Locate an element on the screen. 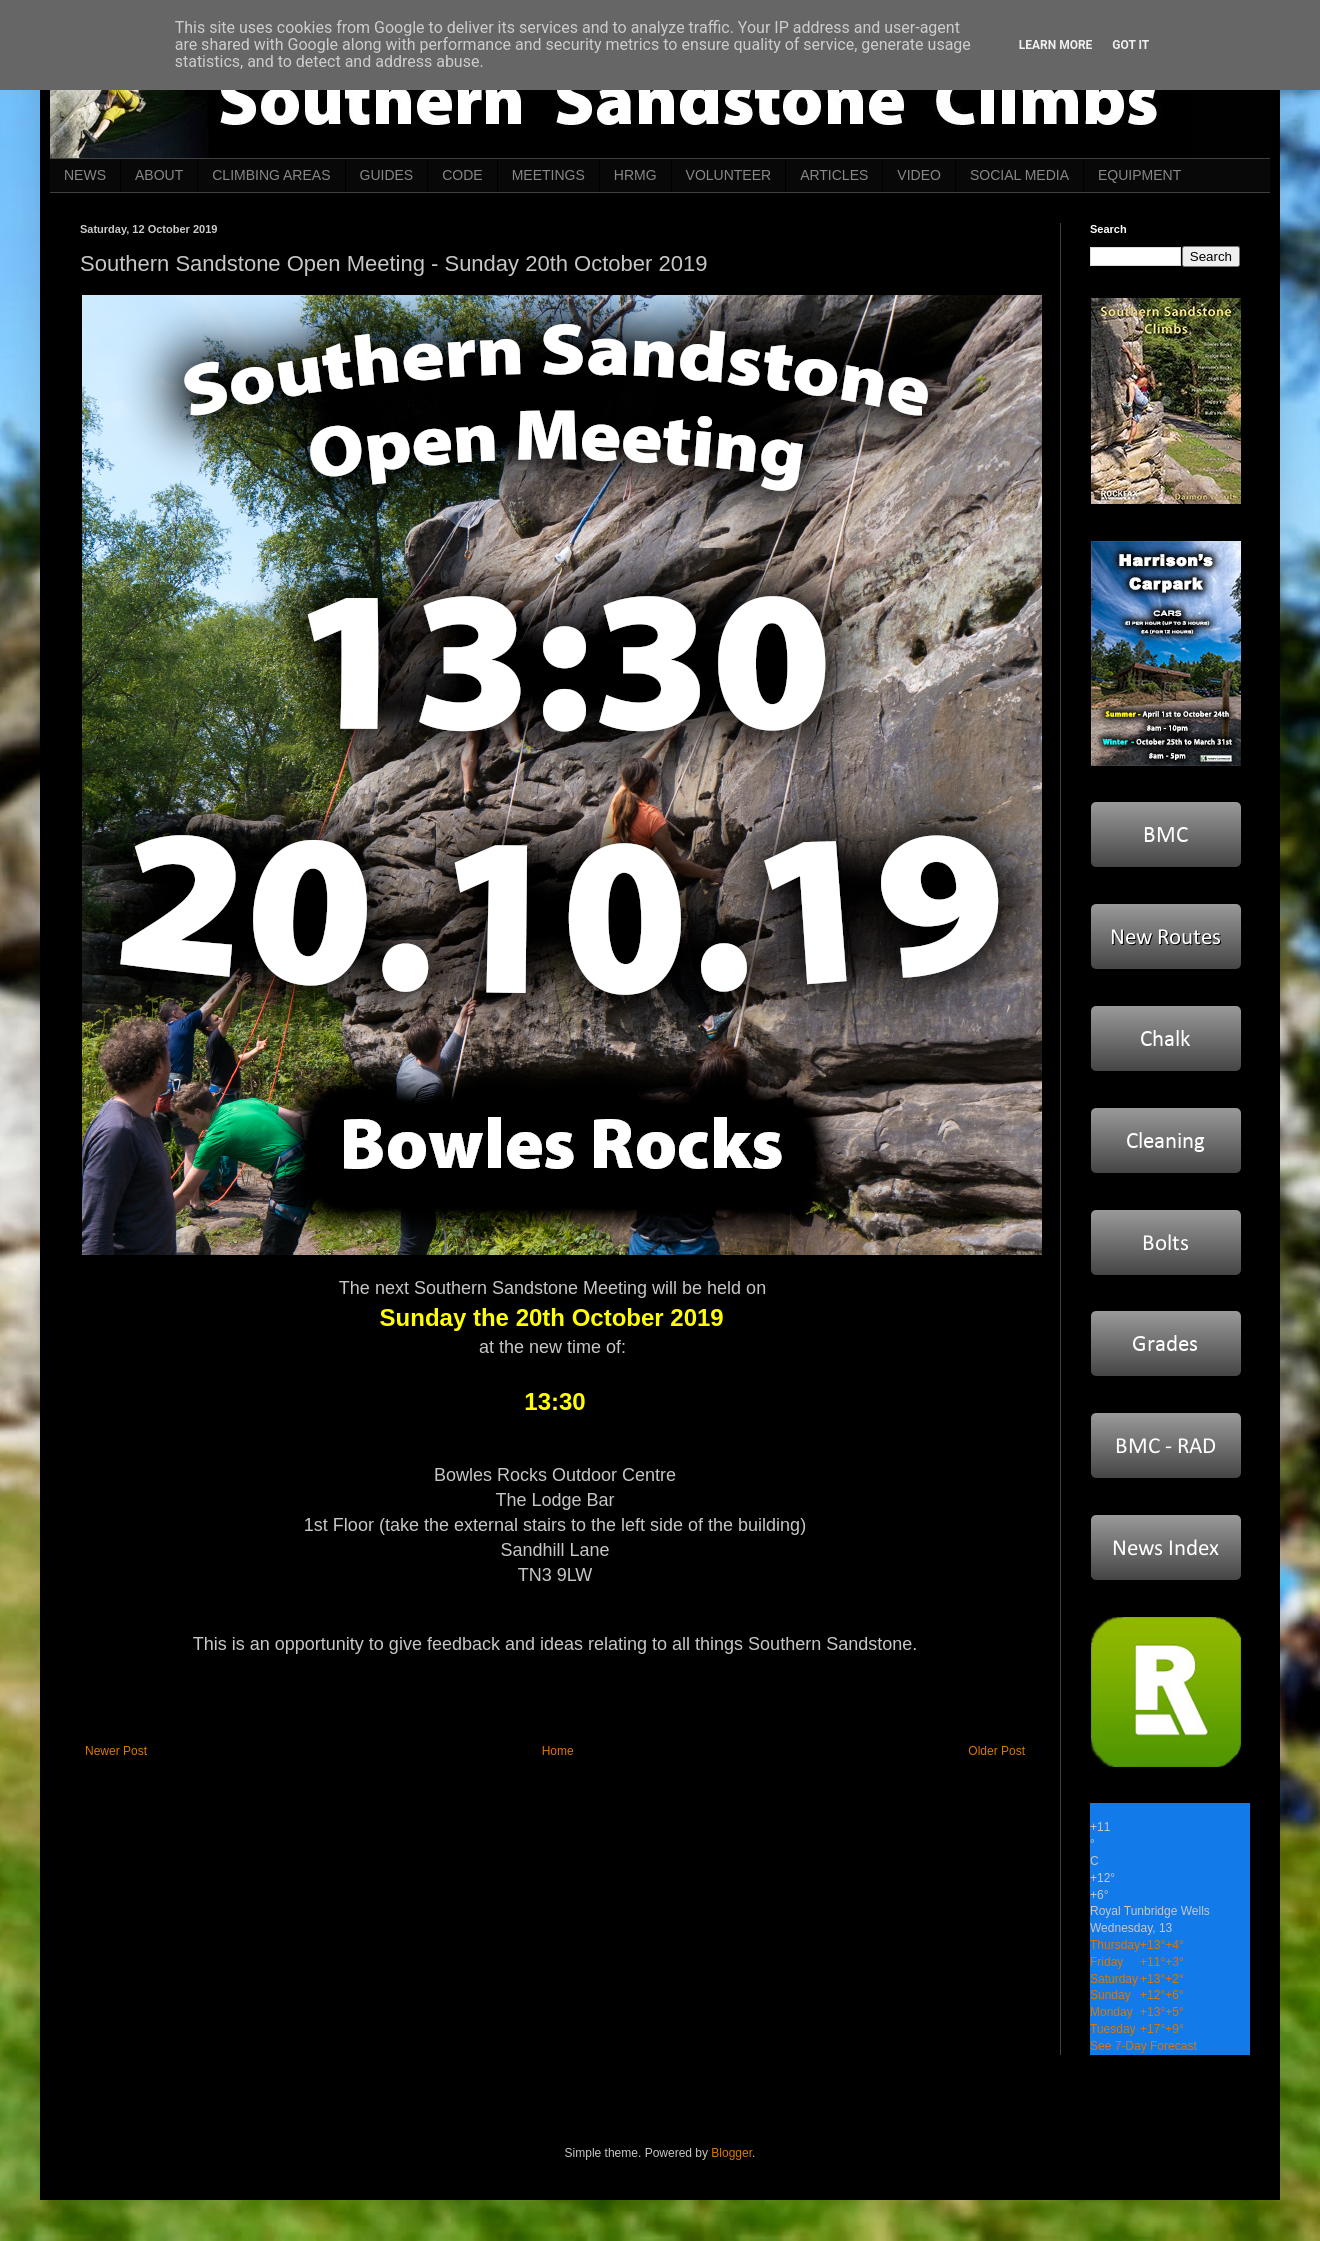 Image resolution: width=1320 pixels, height=2241 pixels. ABOUT is located at coordinates (159, 175).